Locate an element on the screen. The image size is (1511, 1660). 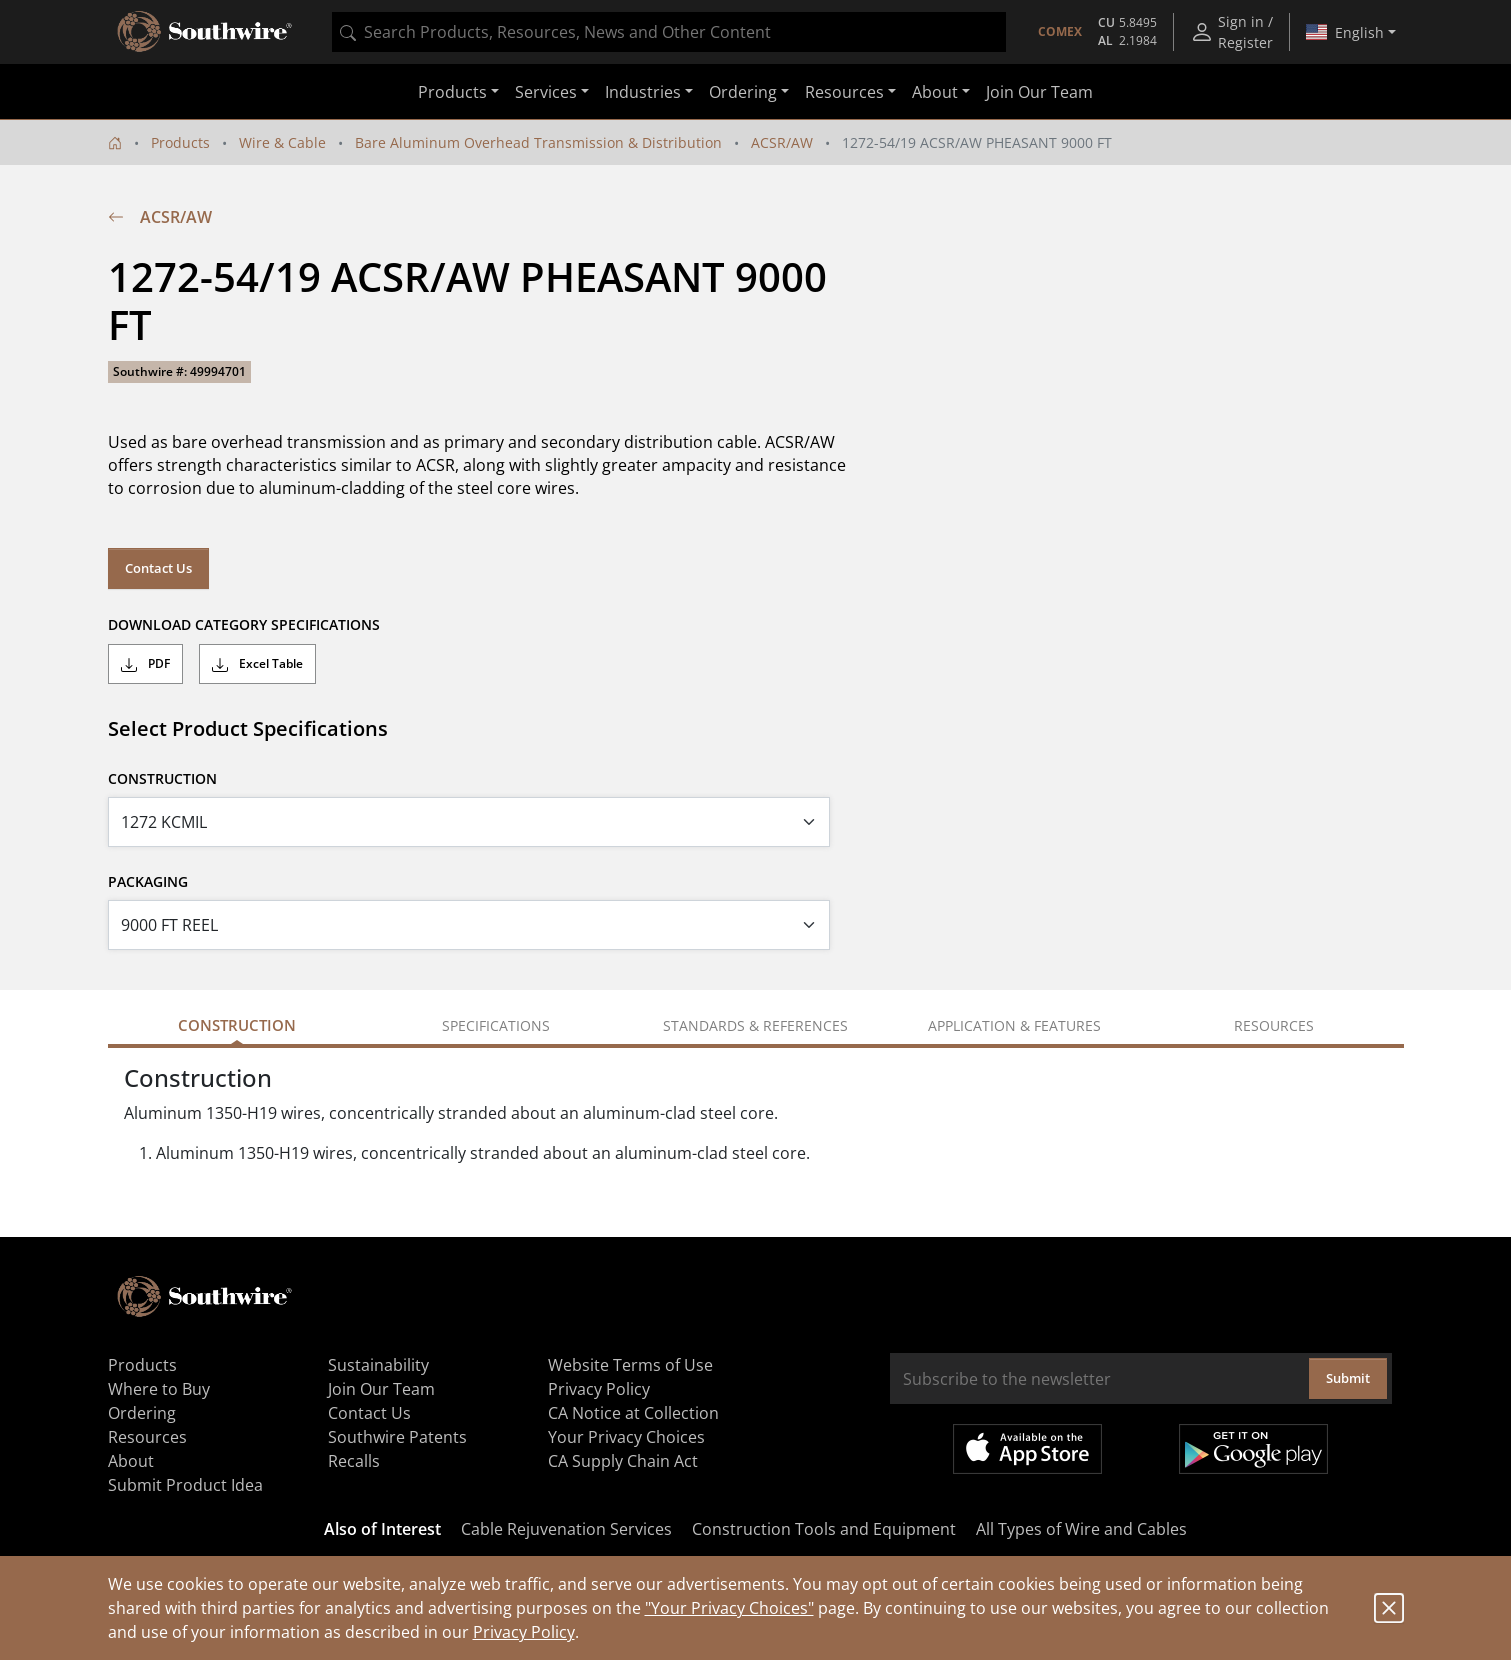
Construction Tools and Equipment is located at coordinates (824, 1529).